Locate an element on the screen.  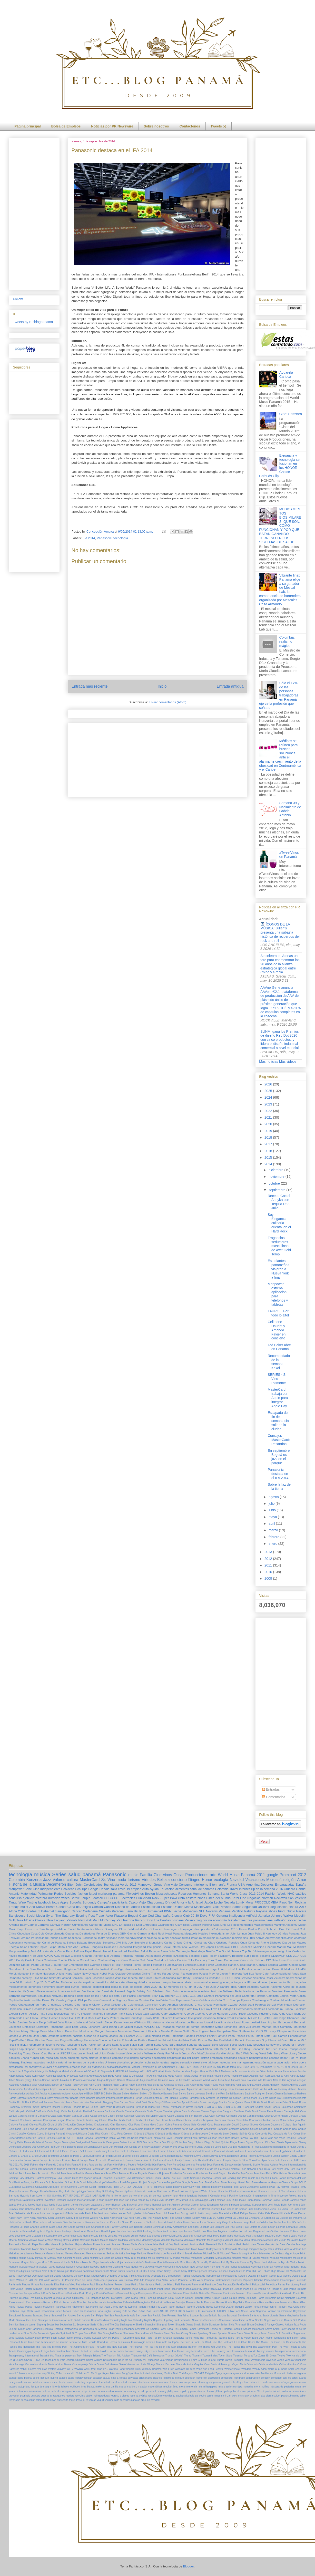
Custodia de Arfe is located at coordinates (282, 2133).